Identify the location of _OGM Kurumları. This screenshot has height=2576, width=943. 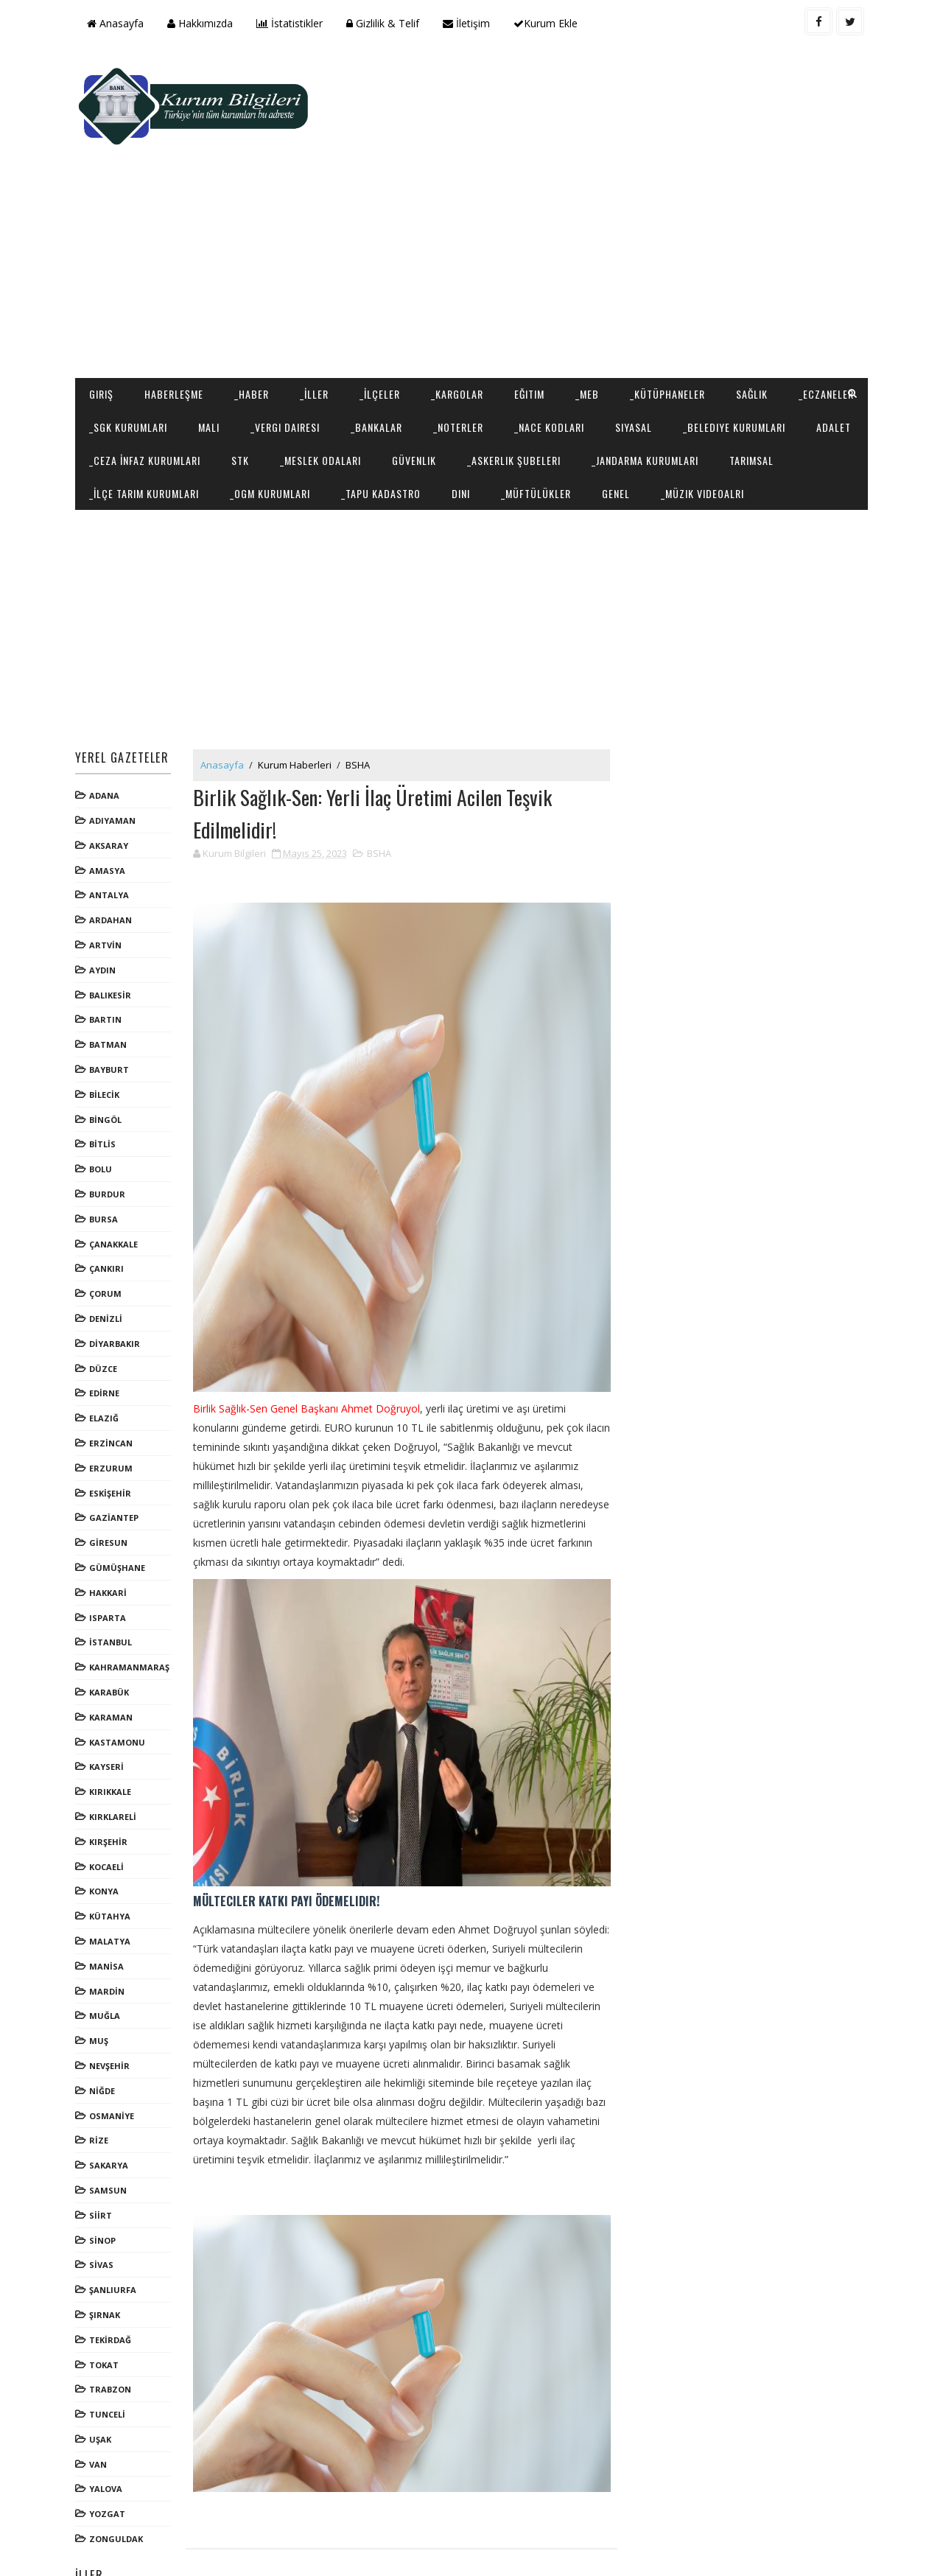
(485, 399).